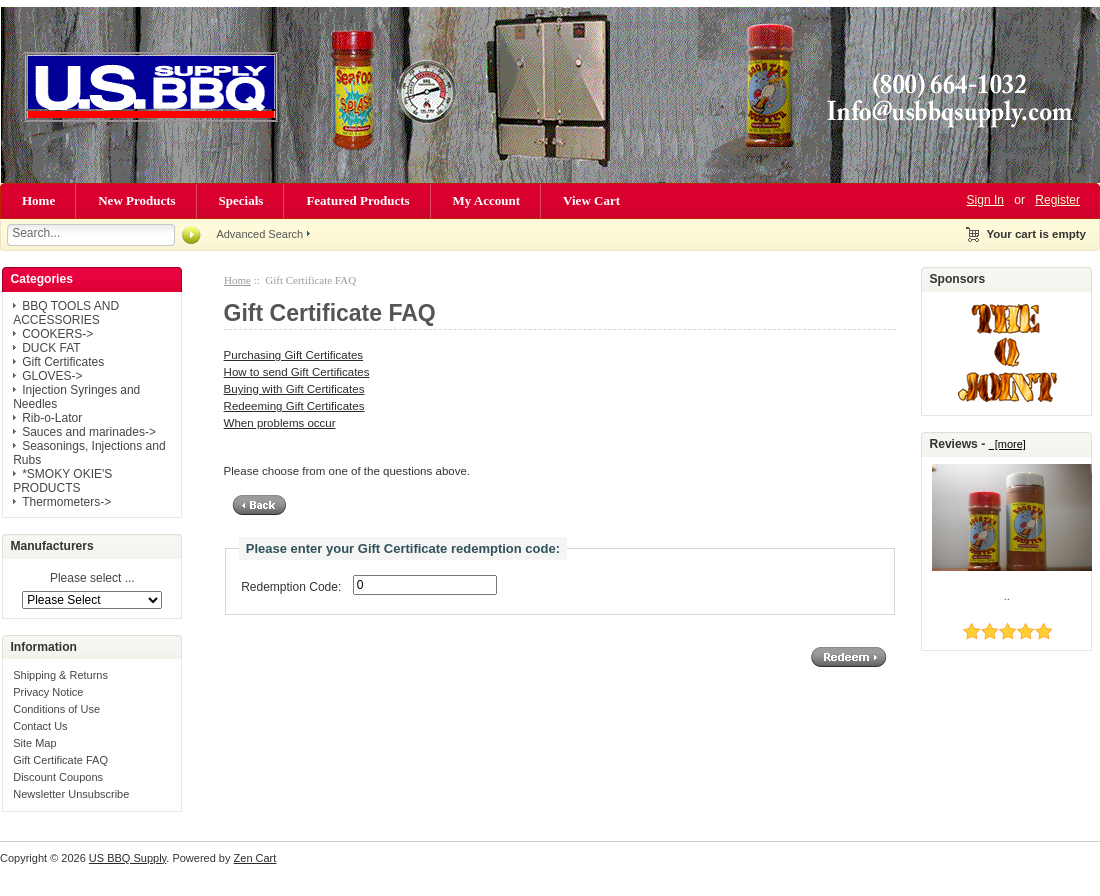 The image size is (1100, 896). Describe the element at coordinates (57, 334) in the screenshot. I see `COOKERS->` at that location.